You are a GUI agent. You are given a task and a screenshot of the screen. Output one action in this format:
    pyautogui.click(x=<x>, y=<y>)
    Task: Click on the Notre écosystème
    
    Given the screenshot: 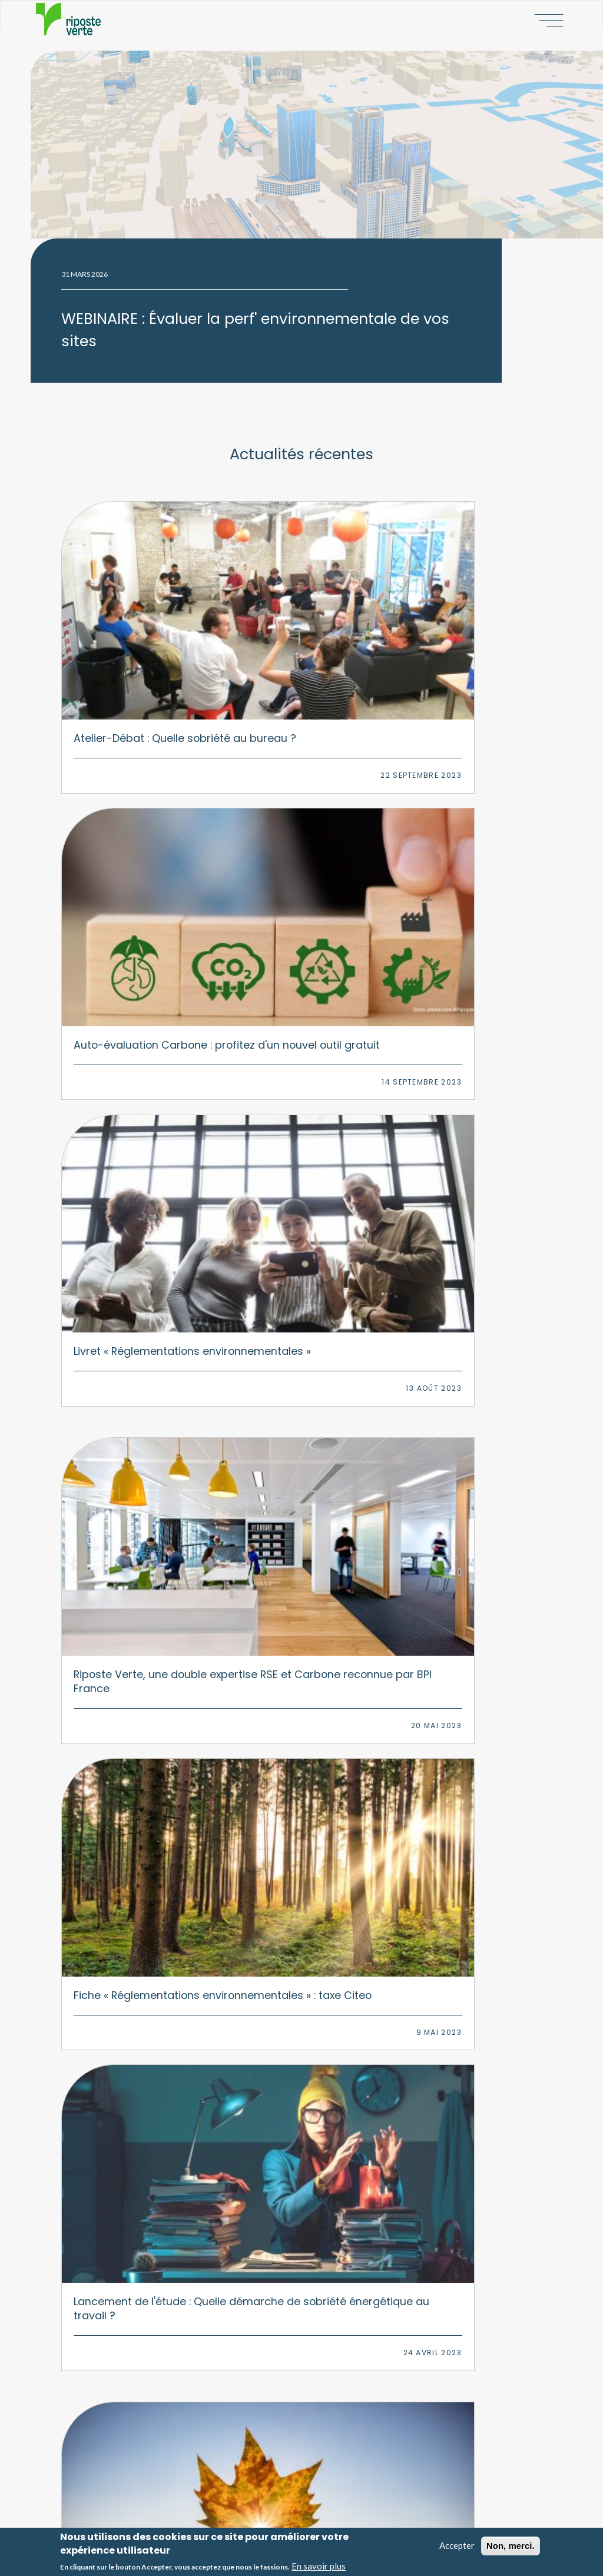 What is the action you would take?
    pyautogui.click(x=348, y=2476)
    